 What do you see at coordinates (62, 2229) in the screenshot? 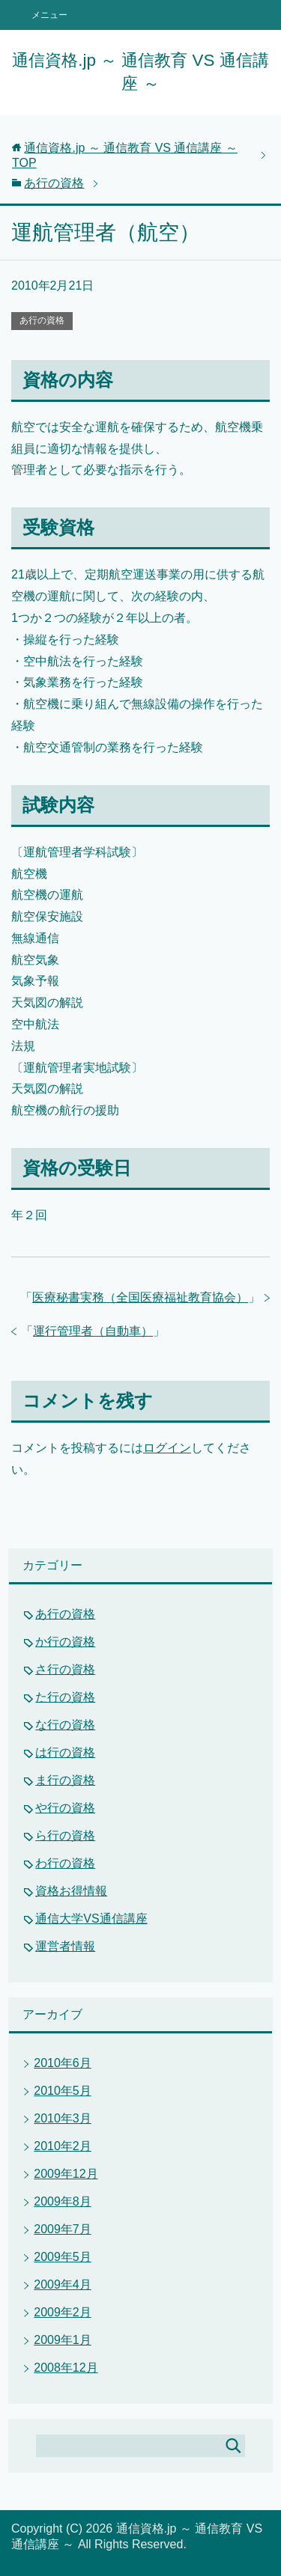
I see `2009年7月` at bounding box center [62, 2229].